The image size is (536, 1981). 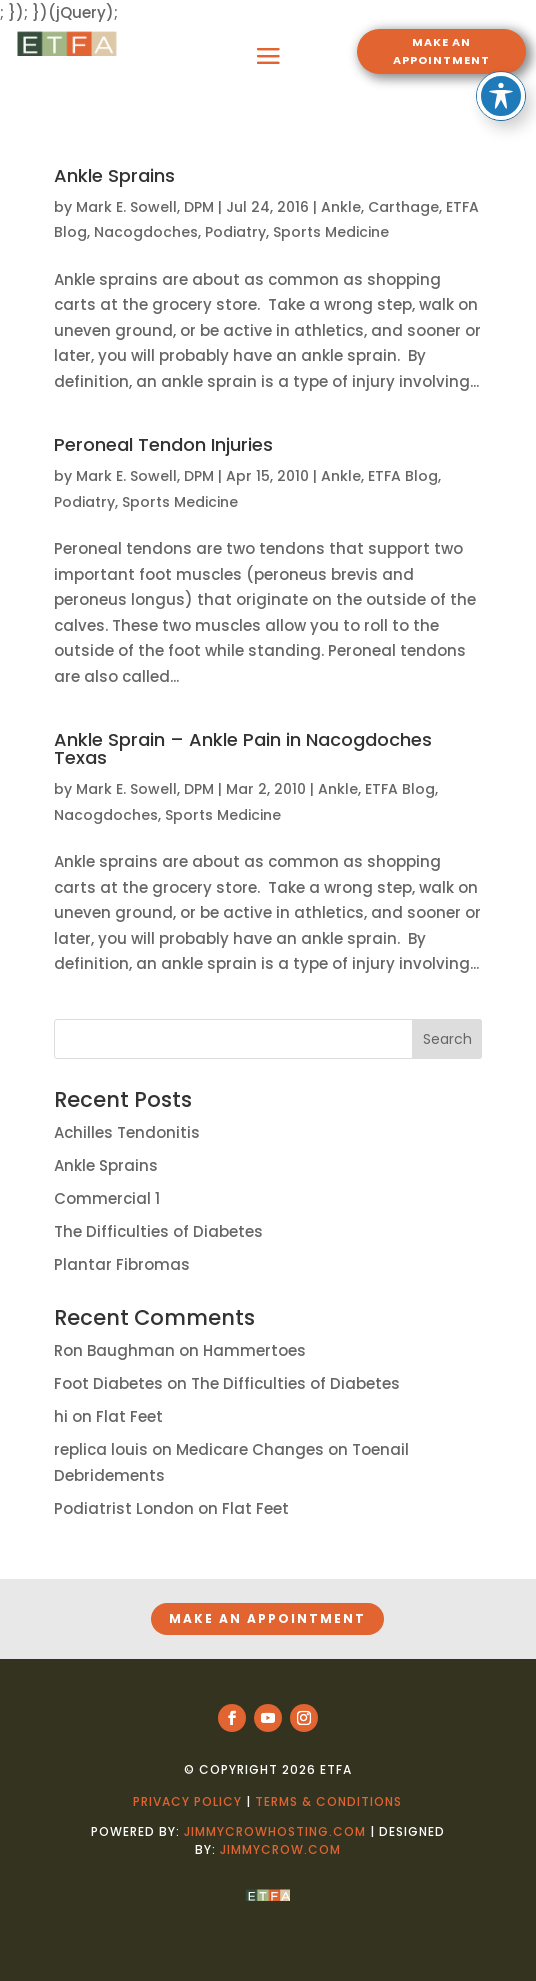 I want to click on Foot Diabetes, so click(x=108, y=1383).